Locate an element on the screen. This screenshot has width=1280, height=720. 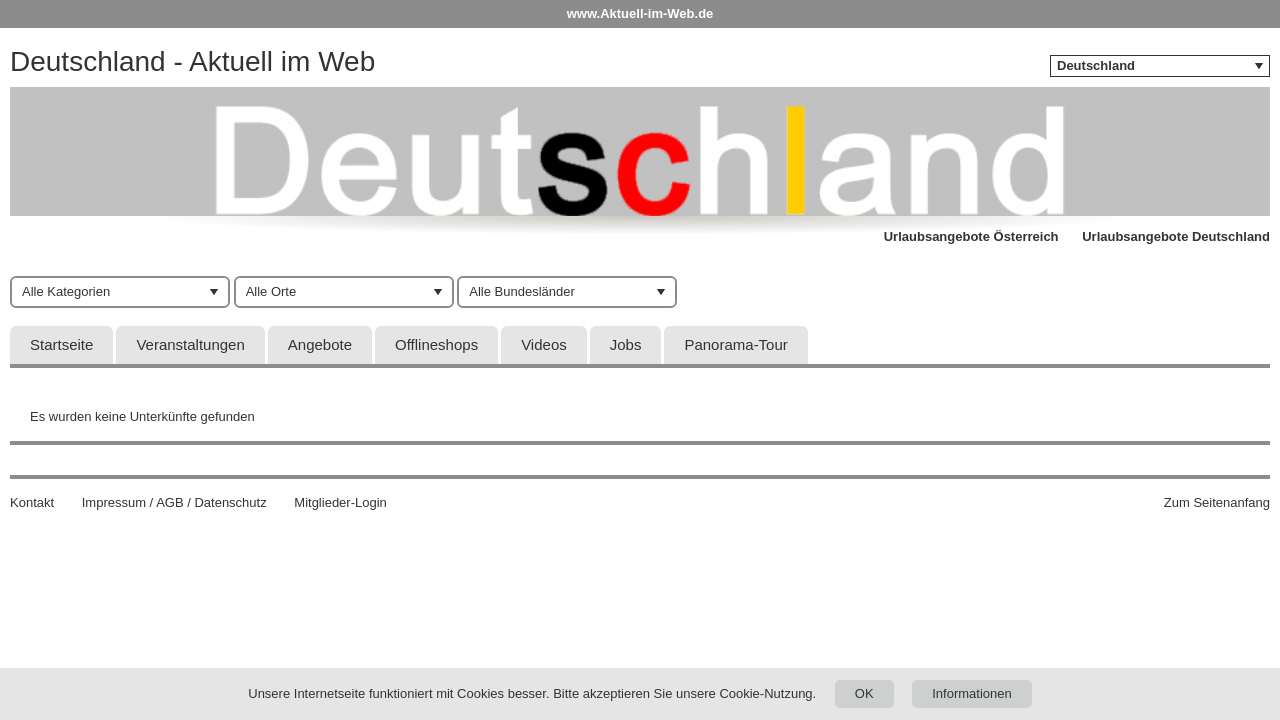
Informationen is located at coordinates (972, 693).